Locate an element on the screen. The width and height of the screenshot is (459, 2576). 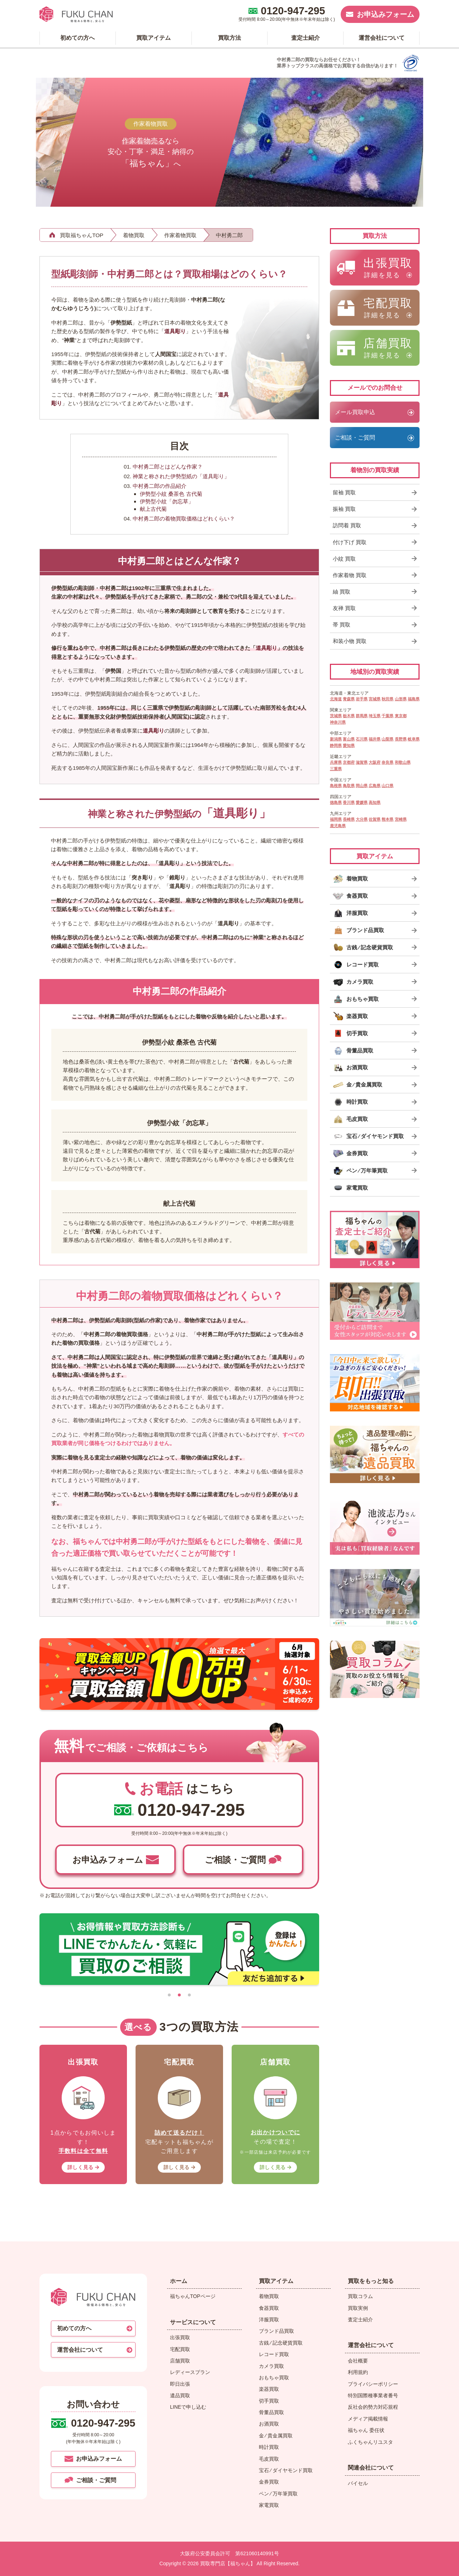
神業と称された伊勢型紙の「道具彫り」 is located at coordinates (181, 476).